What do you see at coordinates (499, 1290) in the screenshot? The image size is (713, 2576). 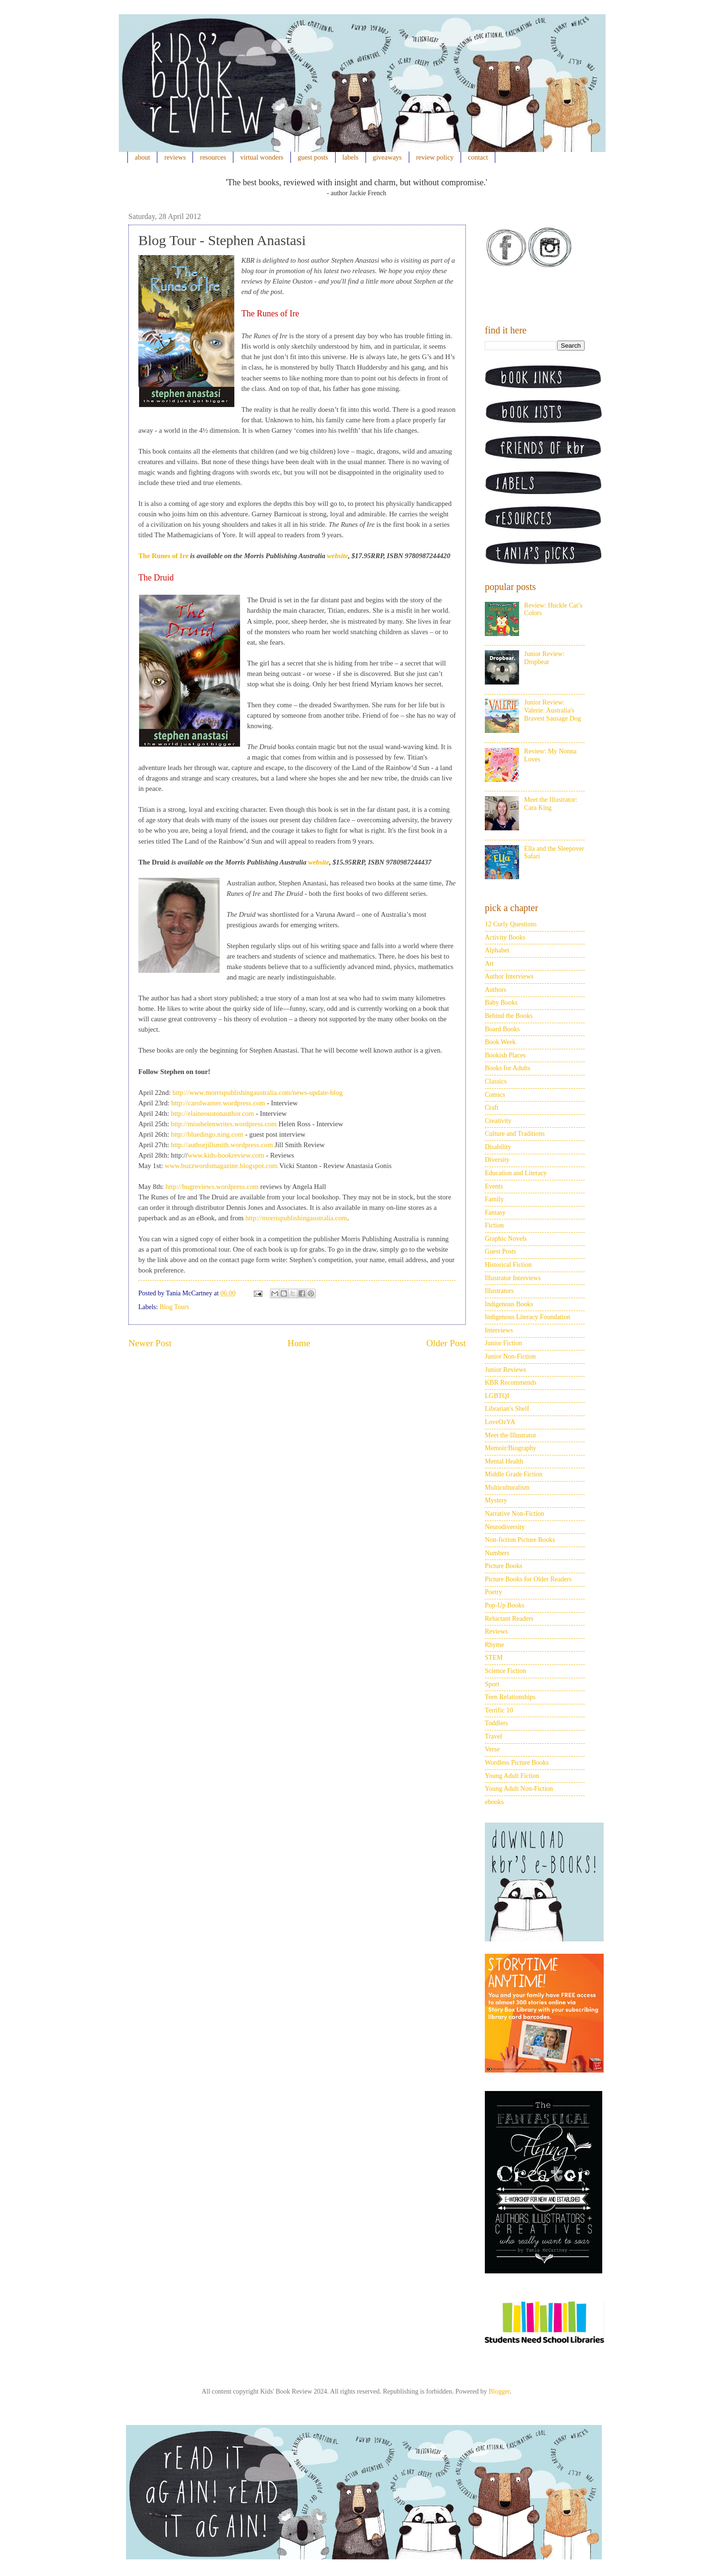 I see `Illustrators` at bounding box center [499, 1290].